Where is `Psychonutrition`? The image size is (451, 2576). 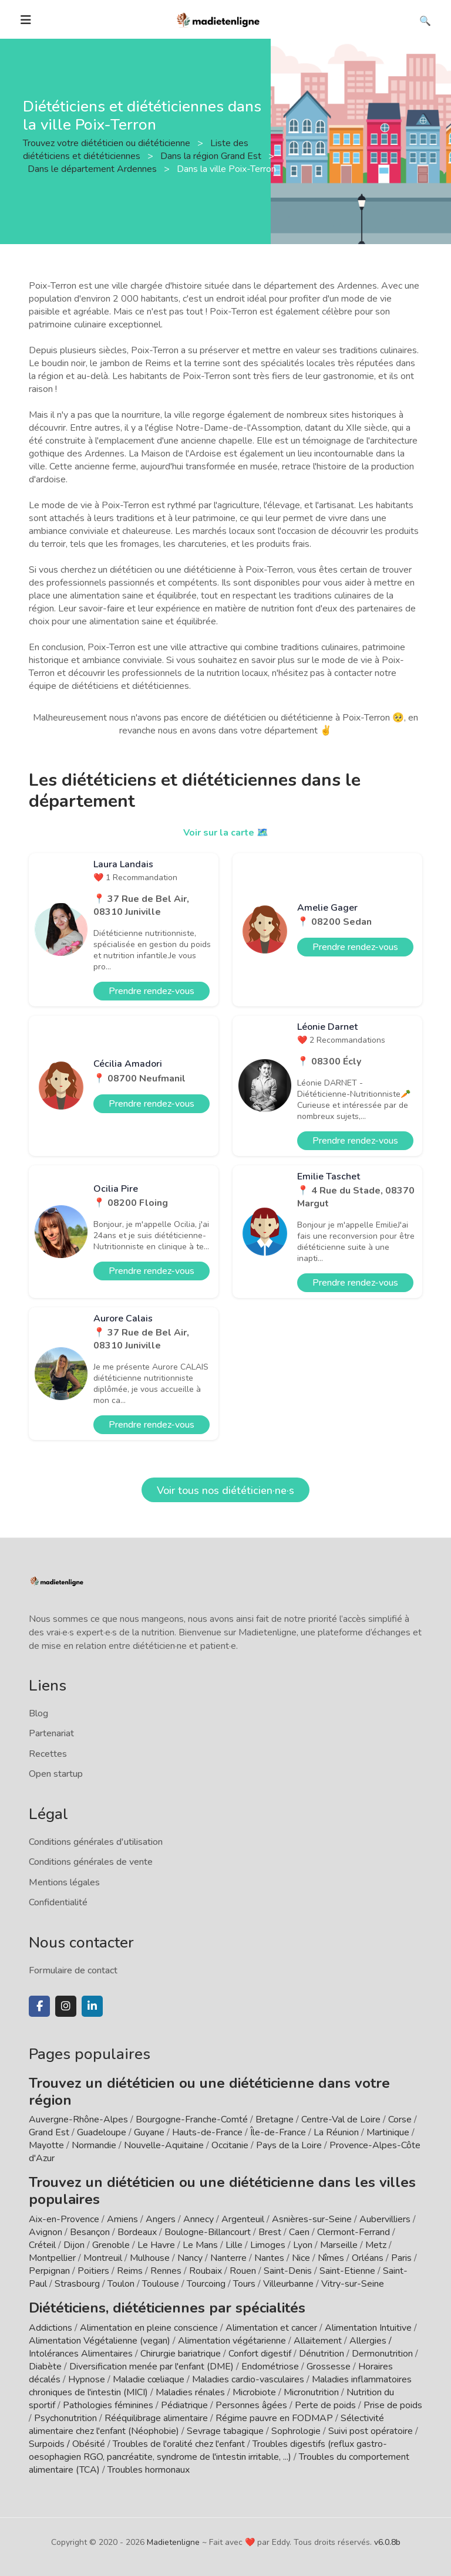 Psychonutrition is located at coordinates (65, 2418).